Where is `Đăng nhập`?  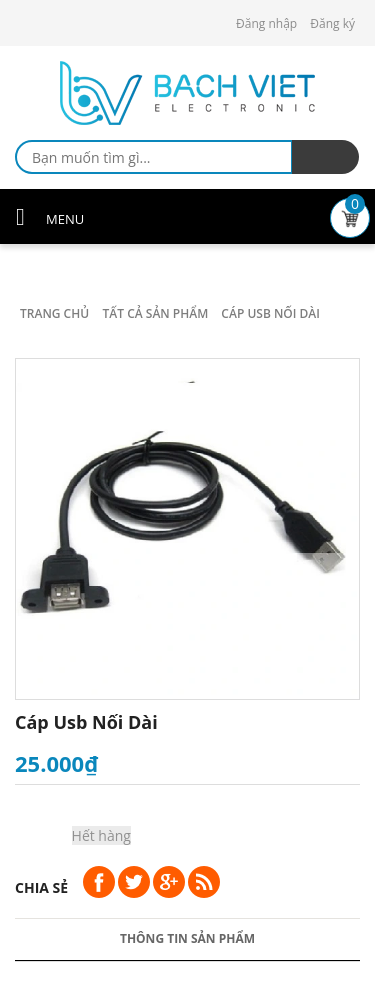
Đăng nhập is located at coordinates (266, 23).